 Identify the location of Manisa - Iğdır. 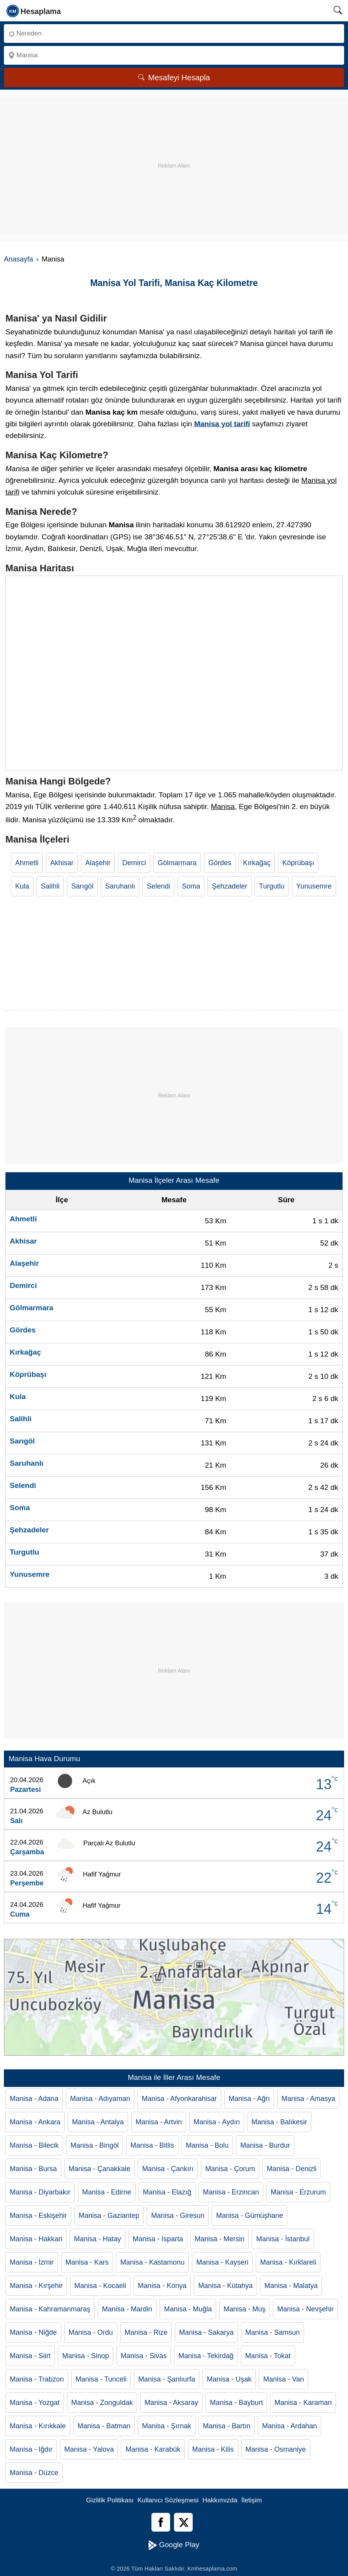
(31, 2449).